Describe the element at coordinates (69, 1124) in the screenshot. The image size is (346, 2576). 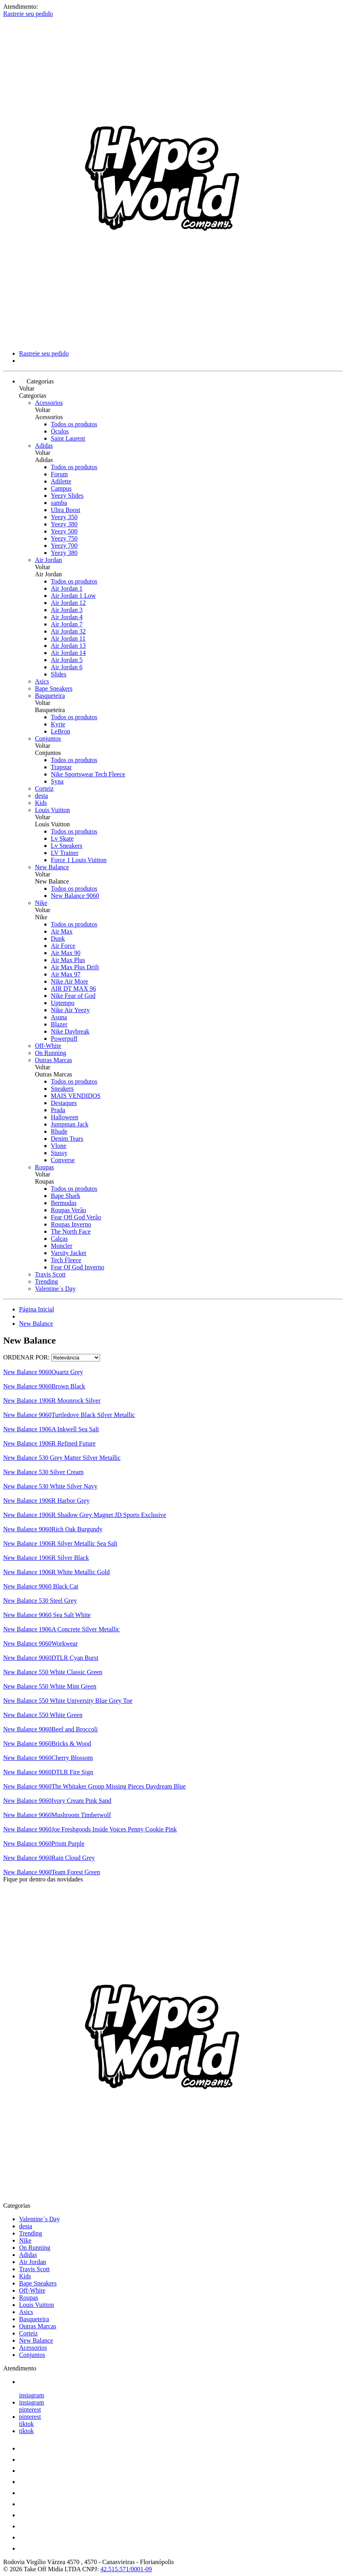
I see `Jumpman Jack` at that location.